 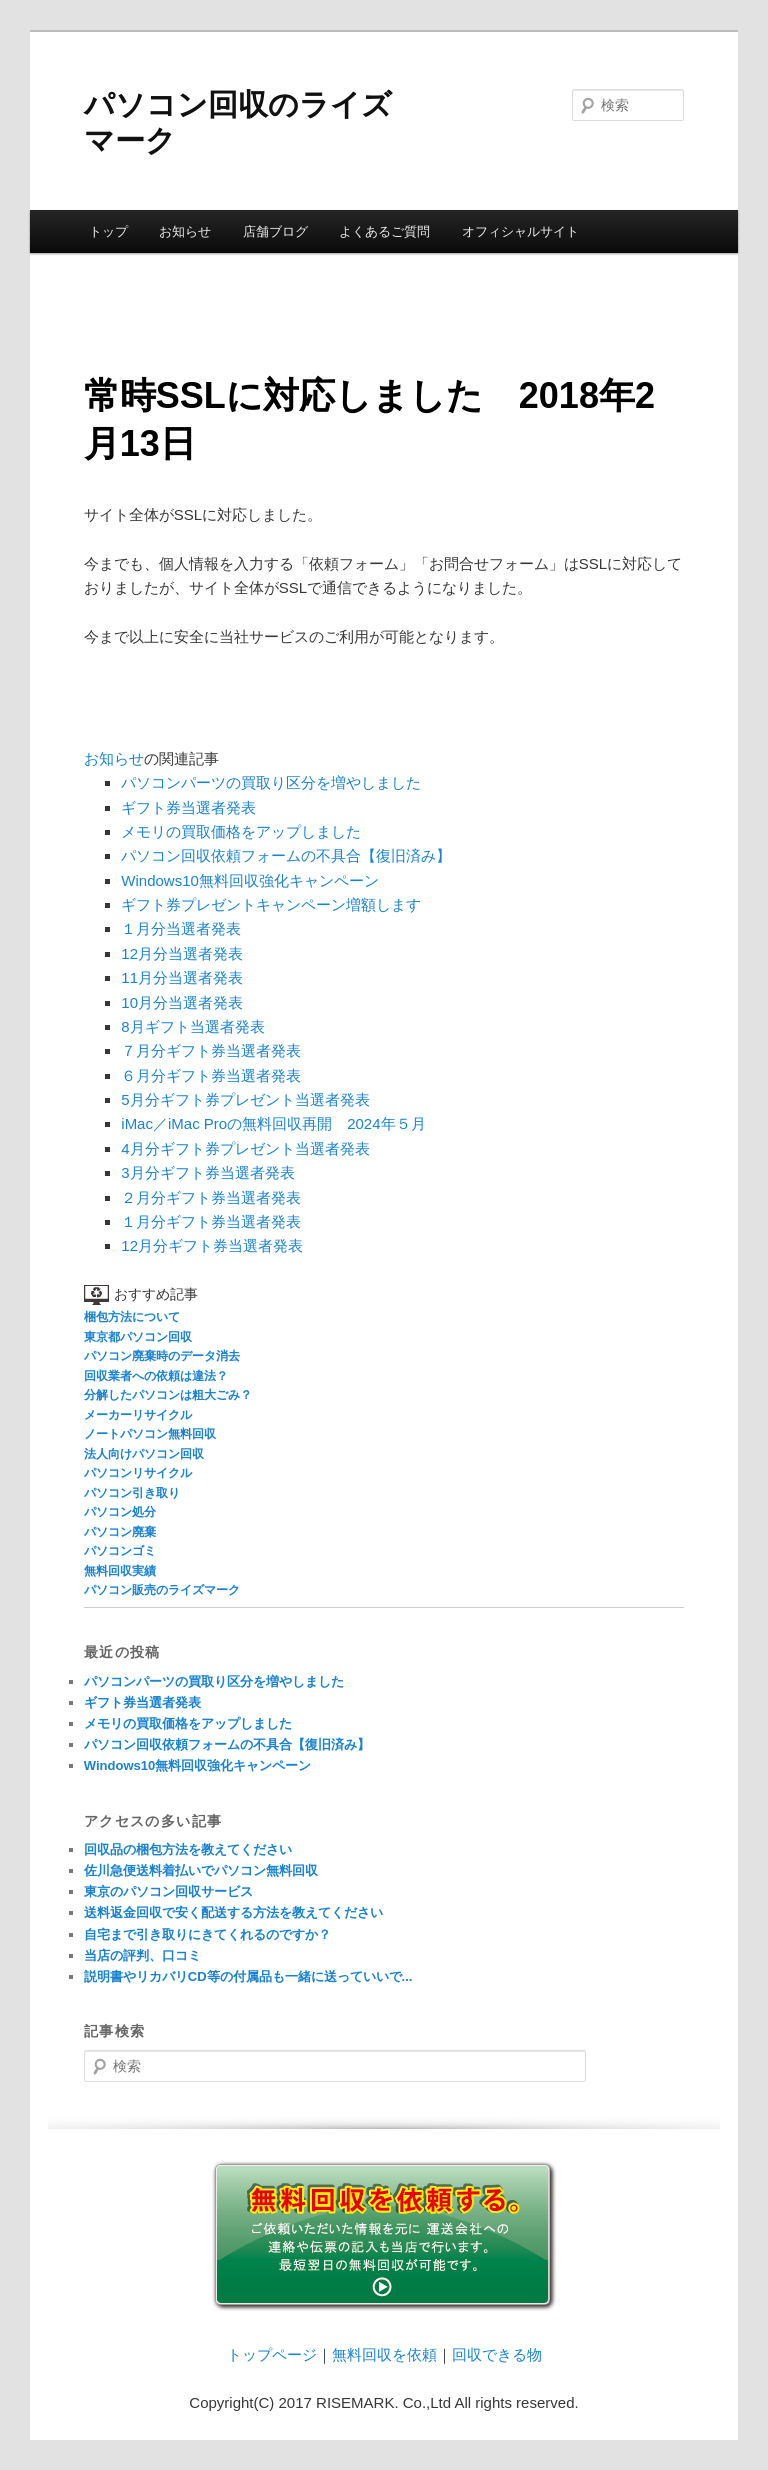 I want to click on 12月分ギフト券当選者発表, so click(x=212, y=1245).